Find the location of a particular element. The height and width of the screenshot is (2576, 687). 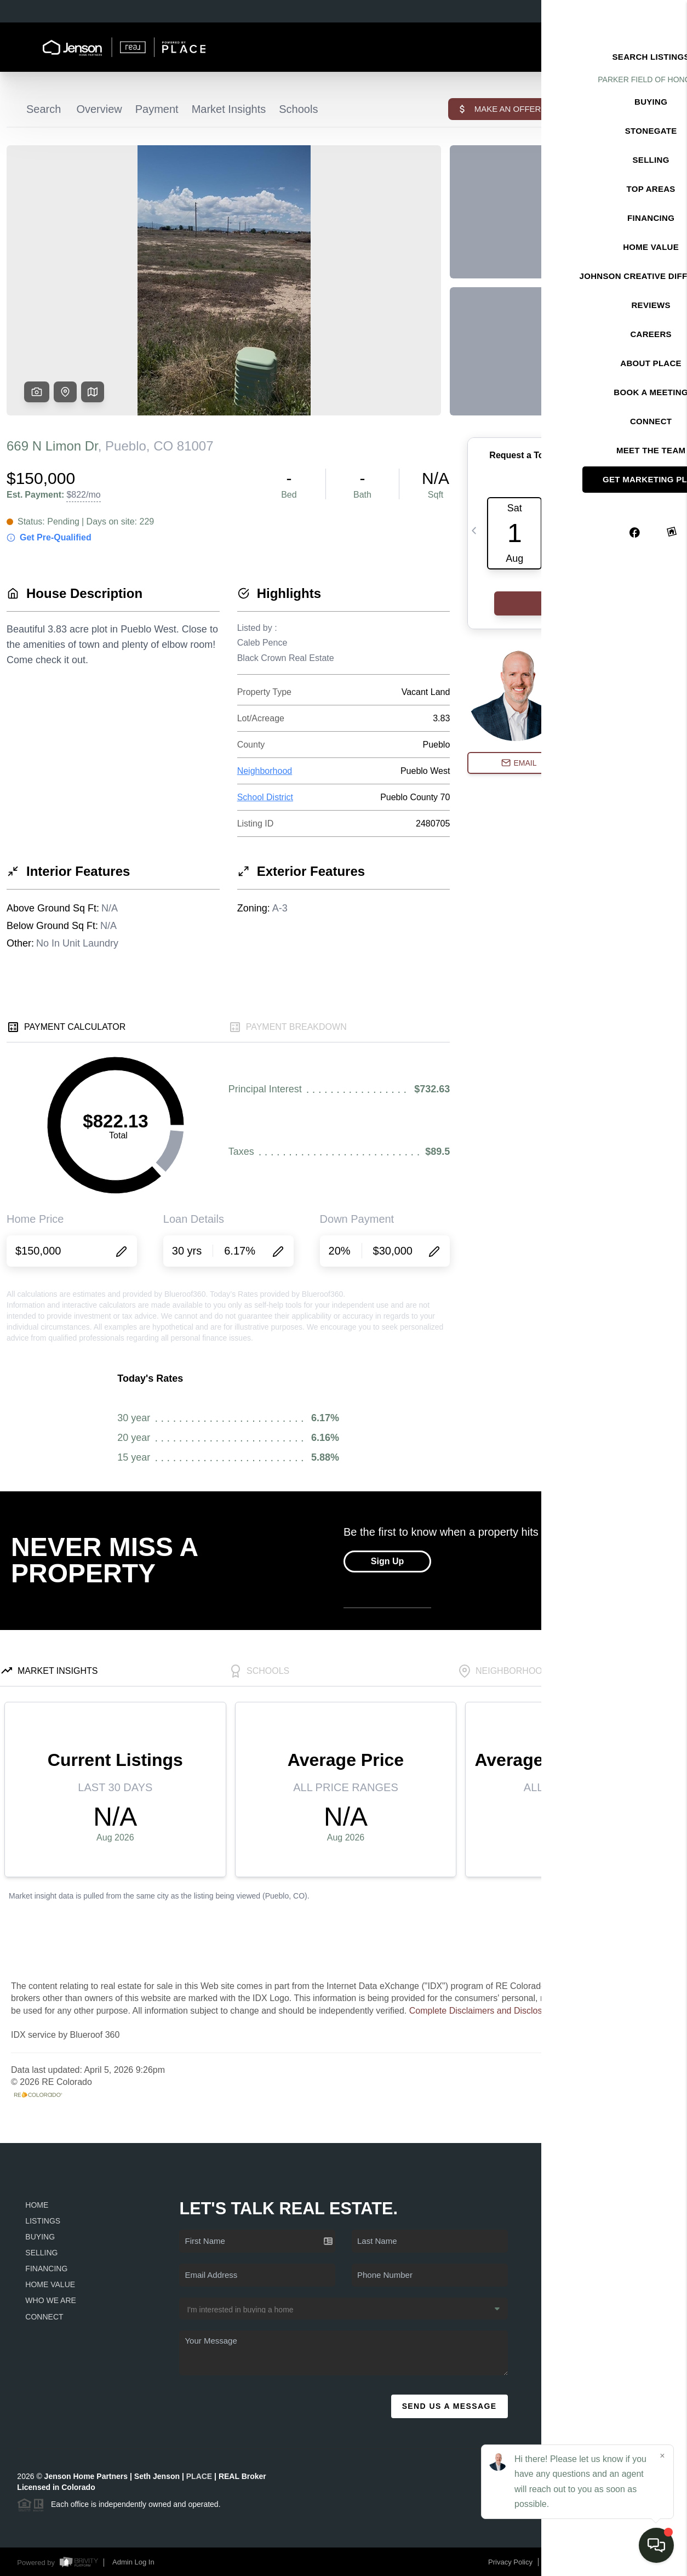

PLACE is located at coordinates (199, 2476).